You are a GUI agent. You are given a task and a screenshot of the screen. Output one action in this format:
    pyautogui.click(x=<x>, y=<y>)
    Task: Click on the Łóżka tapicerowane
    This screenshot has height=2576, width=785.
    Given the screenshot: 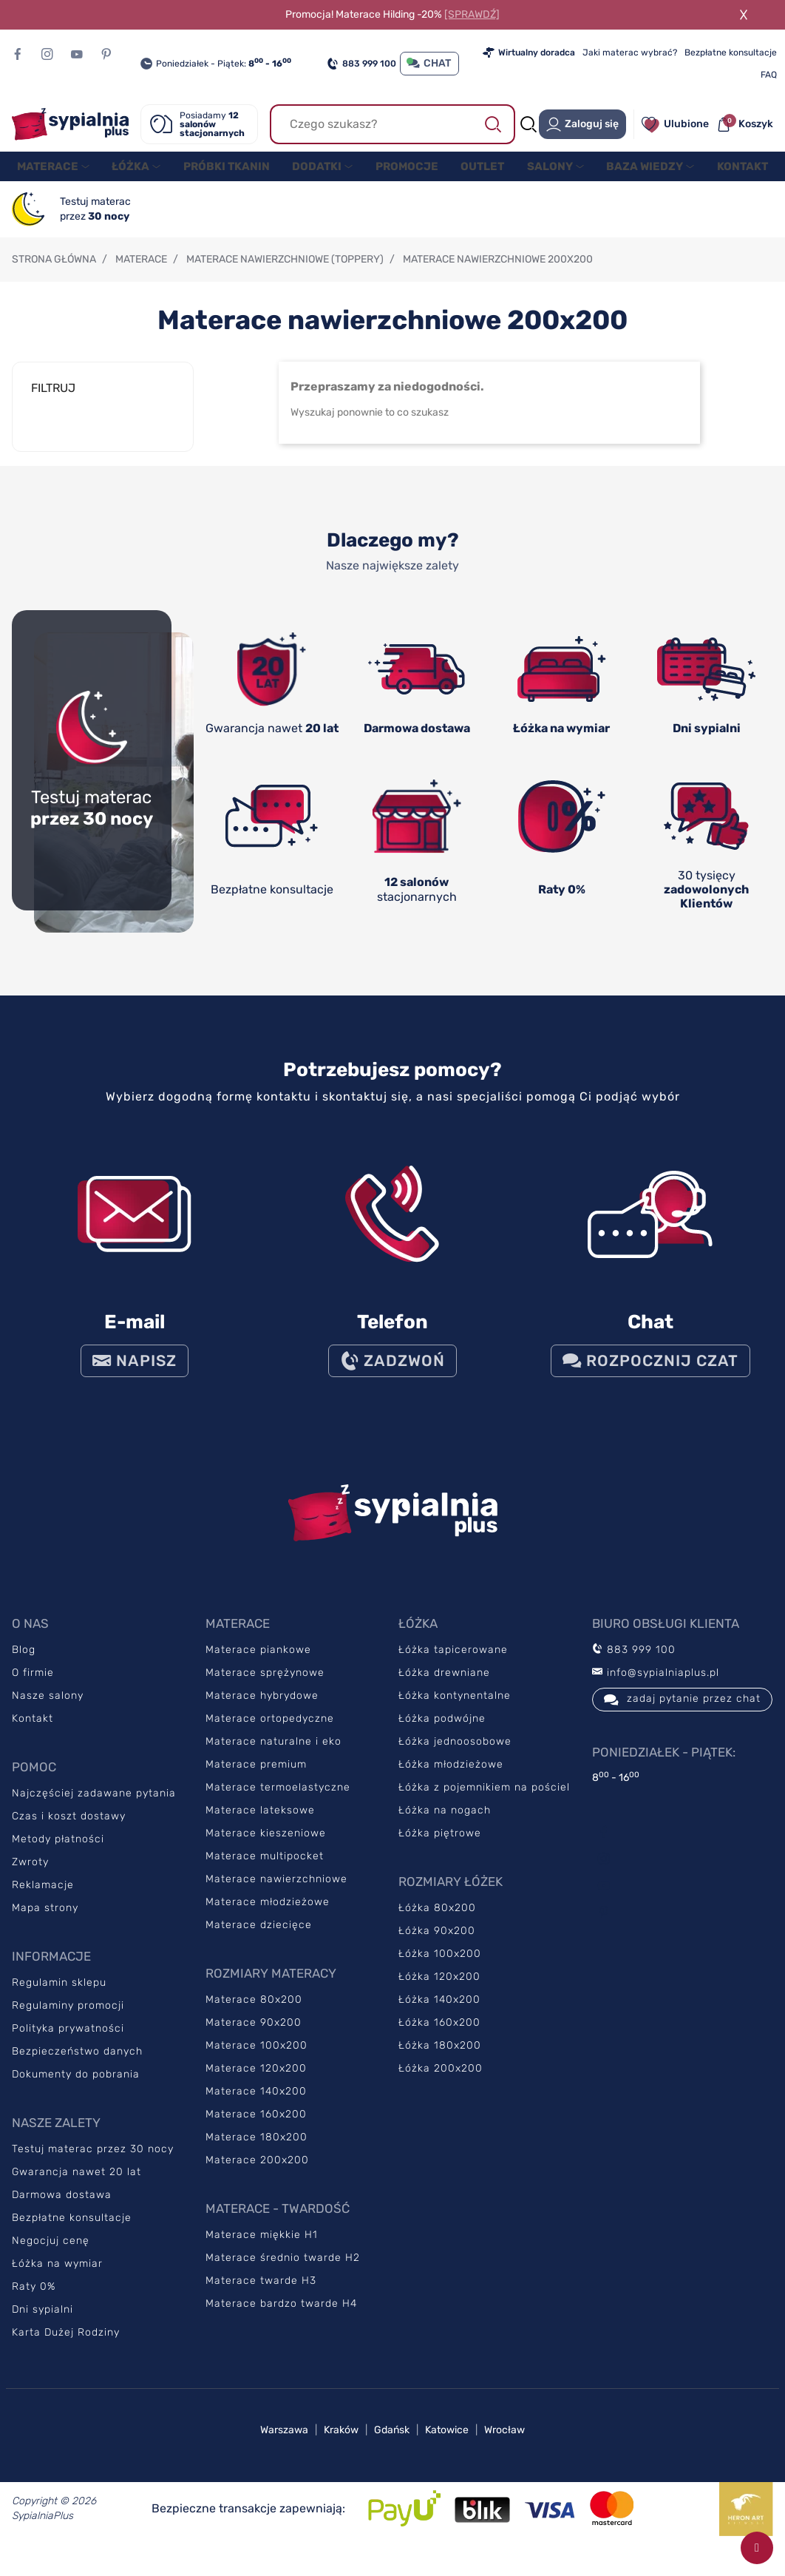 What is the action you would take?
    pyautogui.click(x=453, y=1664)
    